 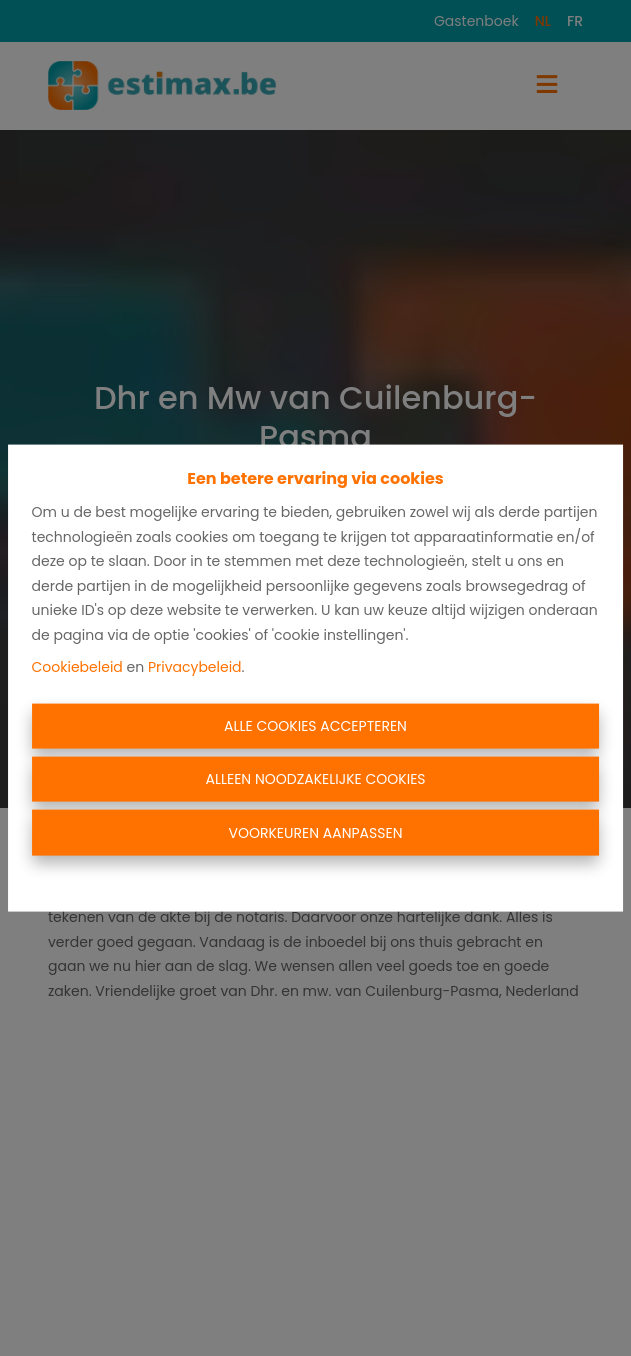 What do you see at coordinates (315, 832) in the screenshot?
I see `Voorkeuren aanpassen` at bounding box center [315, 832].